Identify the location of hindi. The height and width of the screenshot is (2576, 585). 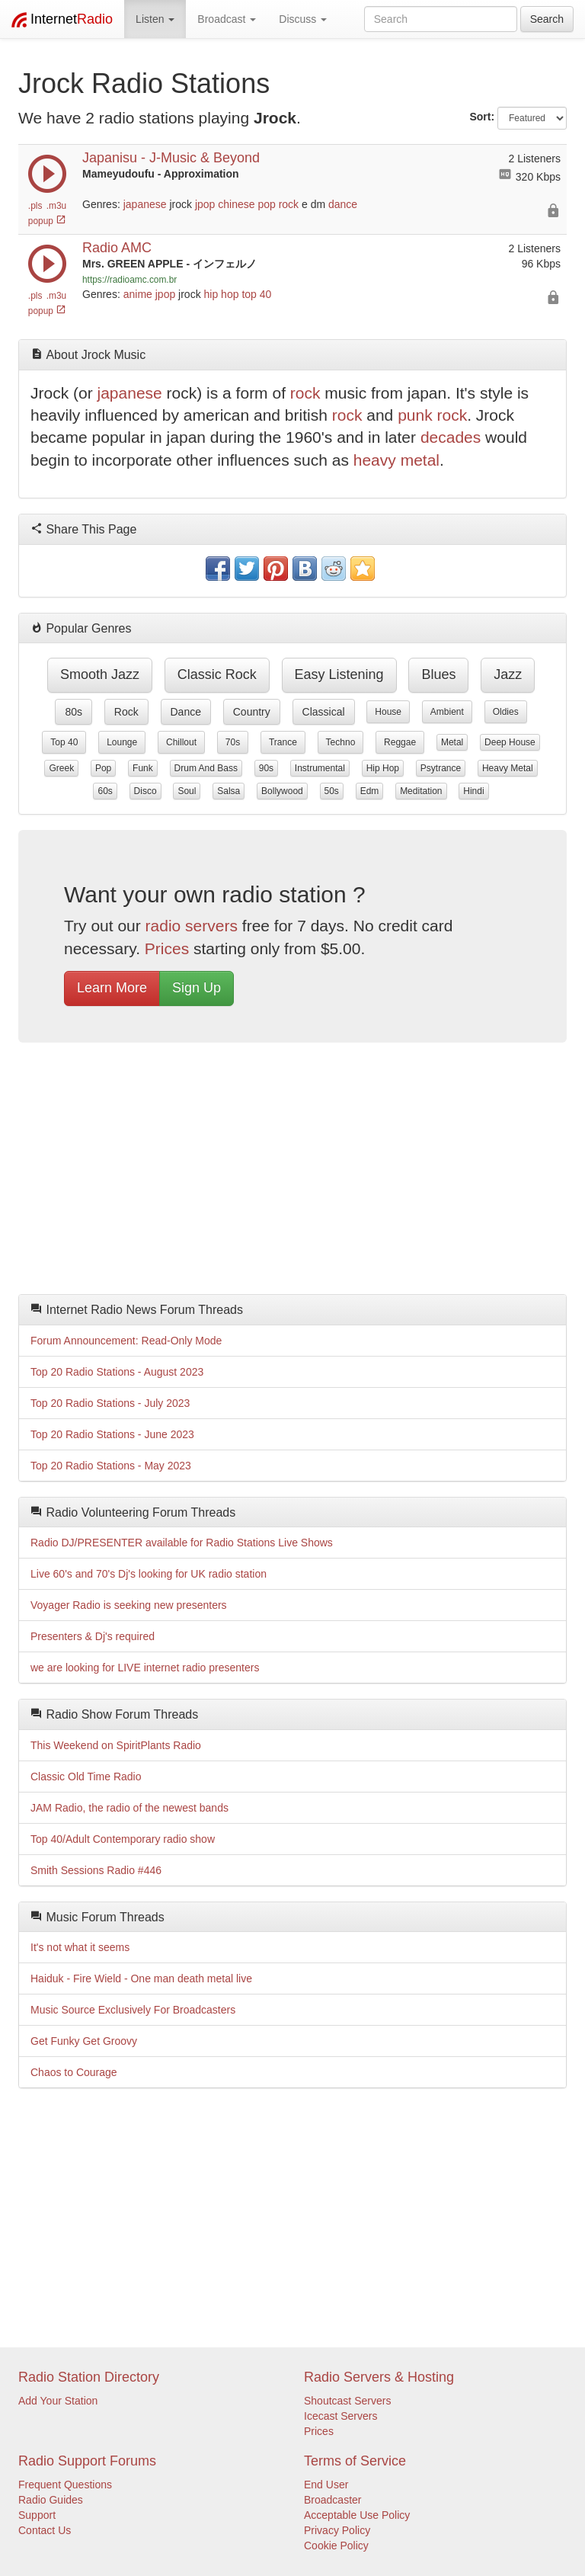
(473, 791).